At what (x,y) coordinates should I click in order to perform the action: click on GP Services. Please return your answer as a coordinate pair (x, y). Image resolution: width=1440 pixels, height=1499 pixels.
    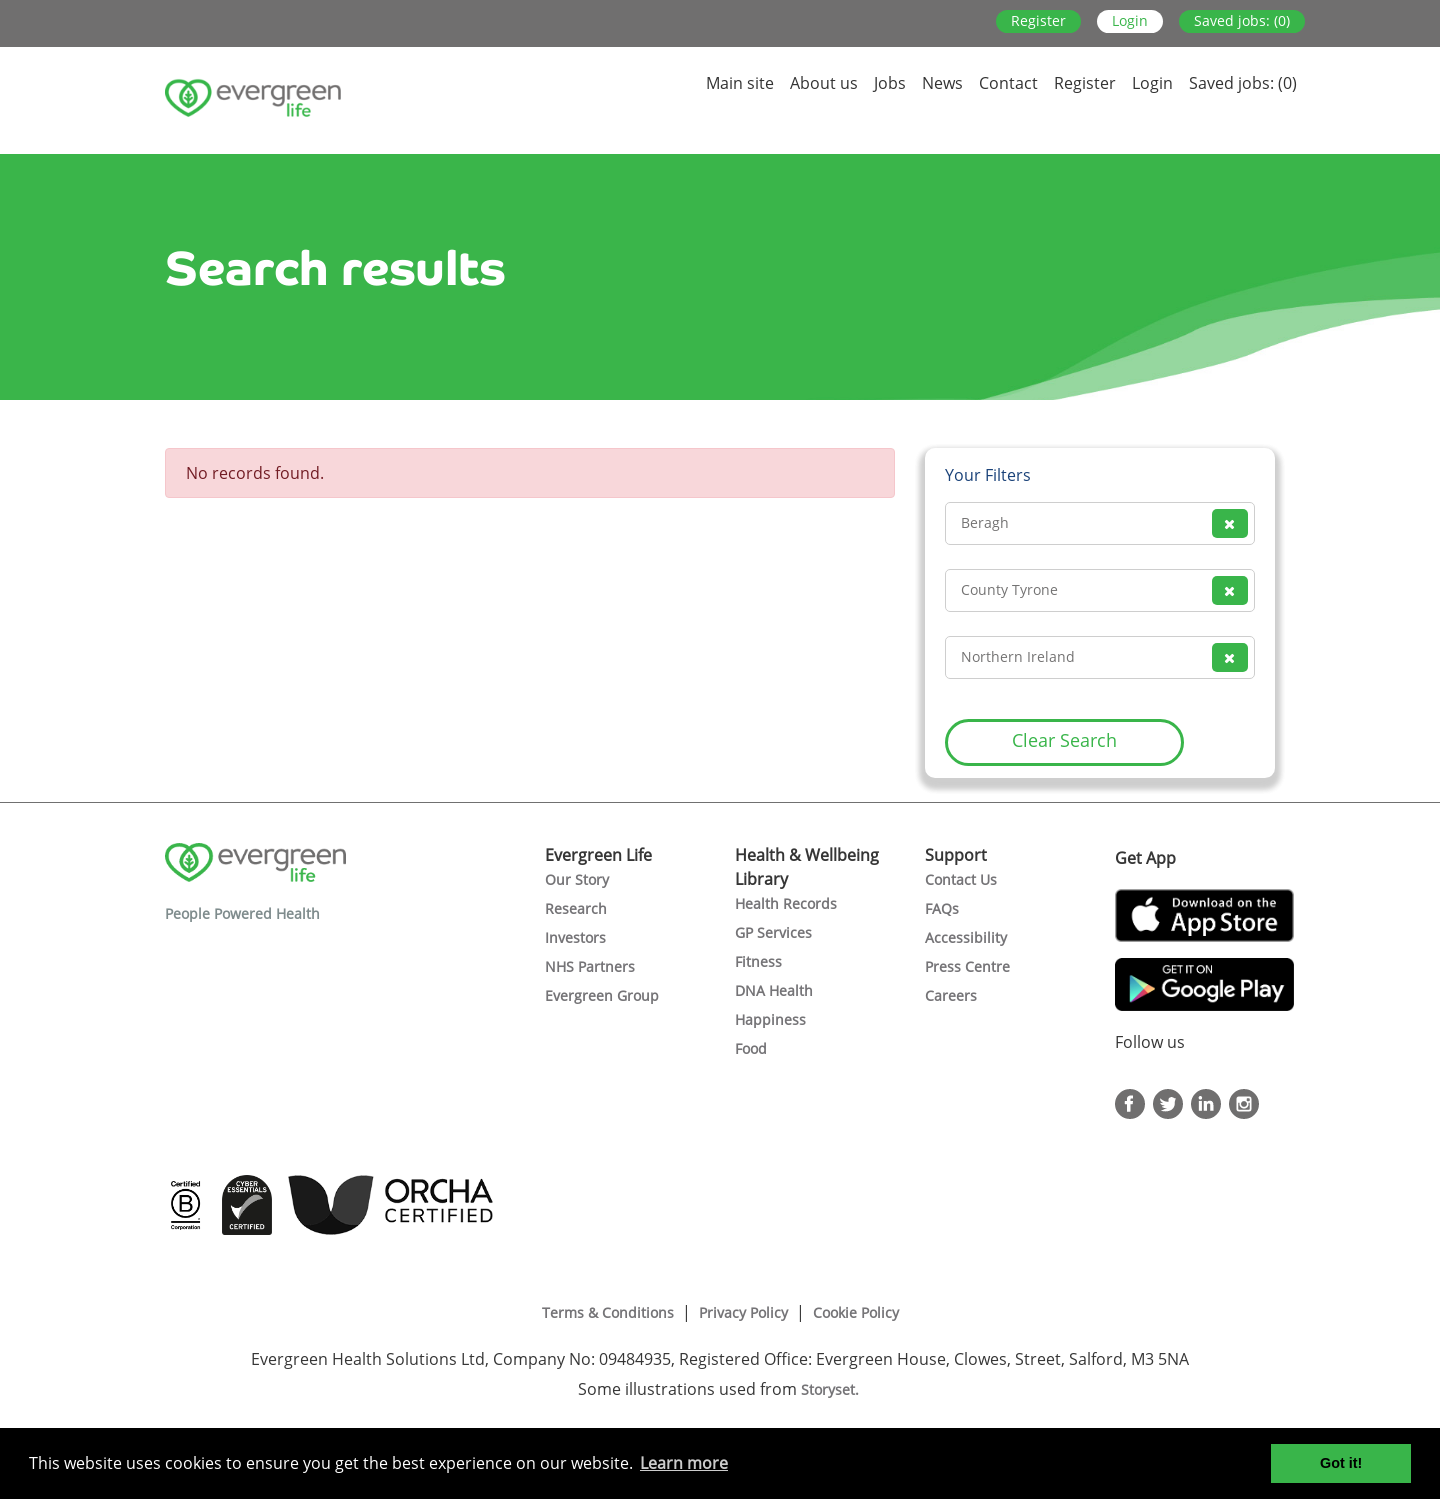
    Looking at the image, I should click on (773, 932).